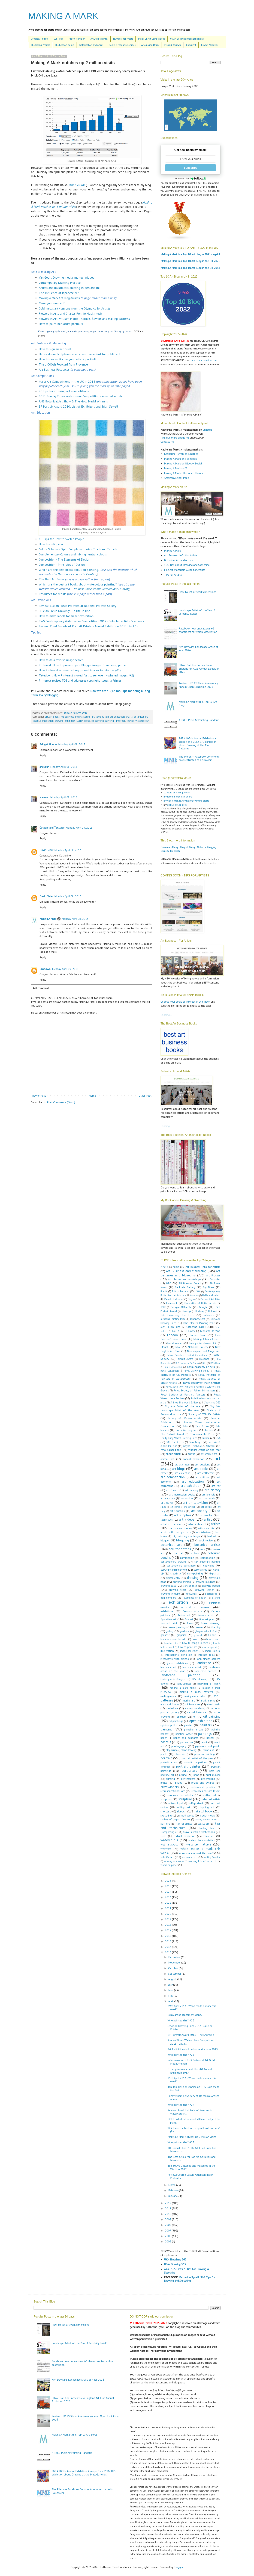 The height and width of the screenshot is (2576, 254). What do you see at coordinates (181, 1565) in the screenshot?
I see `contemporary portraiture` at bounding box center [181, 1565].